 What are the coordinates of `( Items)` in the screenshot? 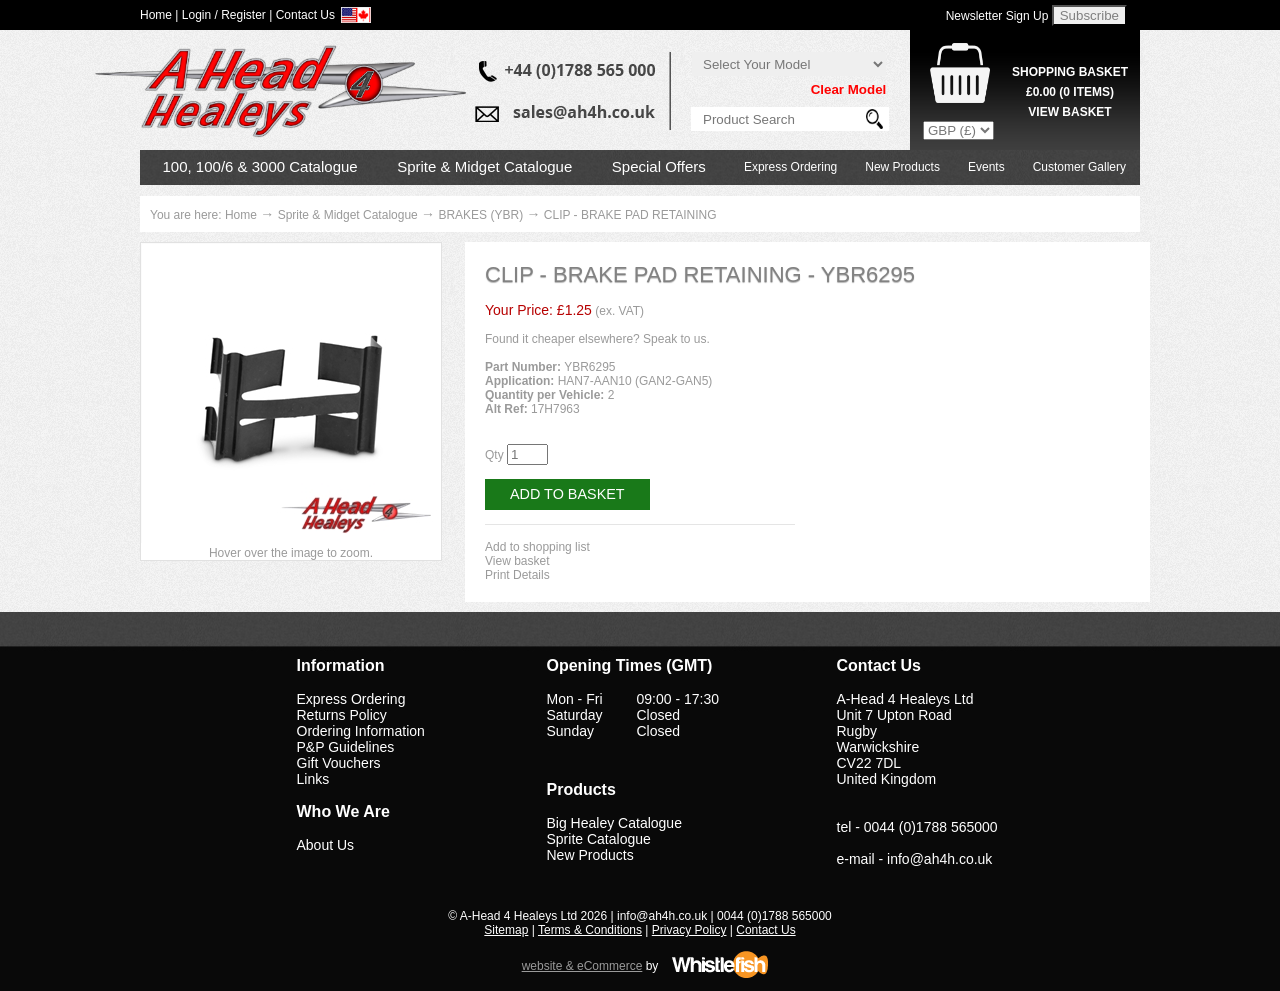 It's located at (1070, 92).